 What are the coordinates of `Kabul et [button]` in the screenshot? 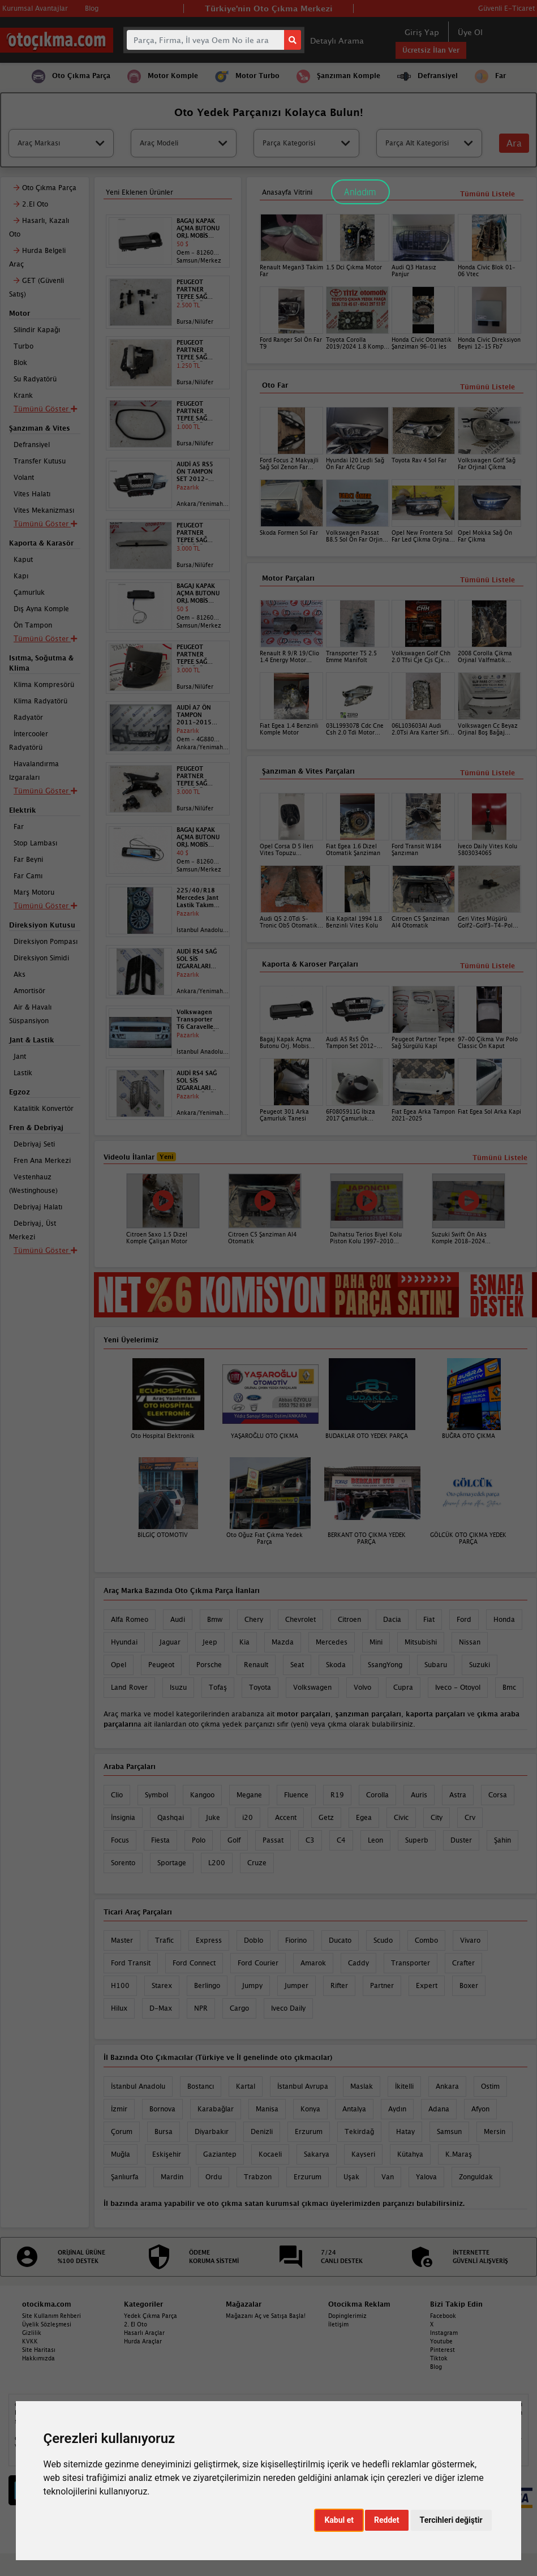 It's located at (339, 2520).